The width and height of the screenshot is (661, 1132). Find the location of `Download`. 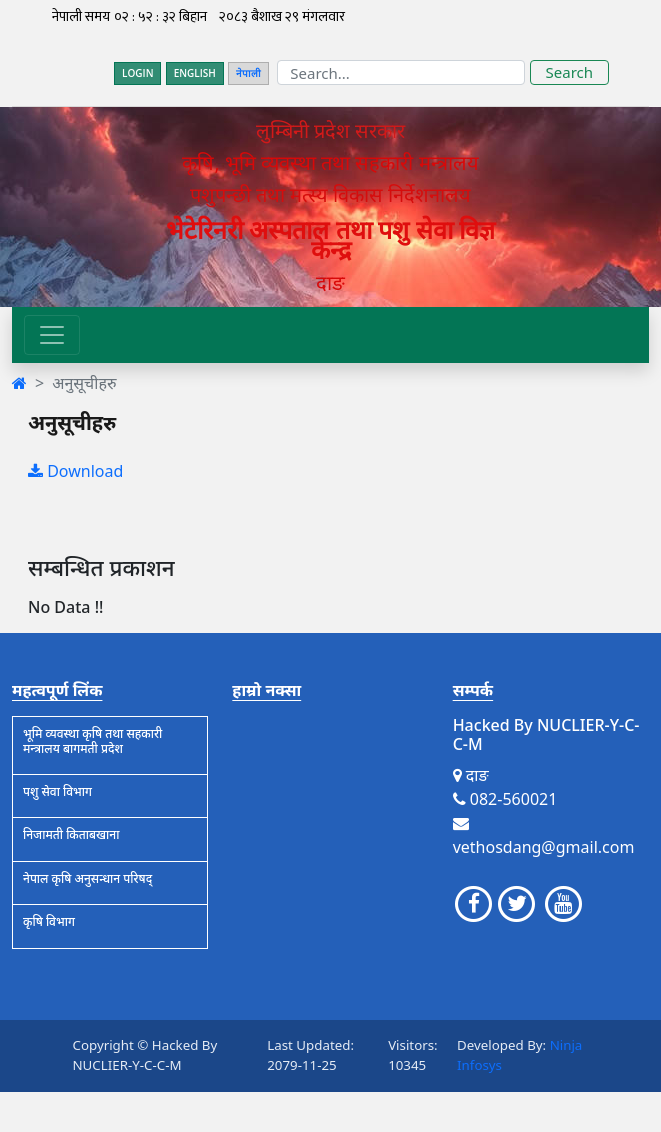

Download is located at coordinates (75, 471).